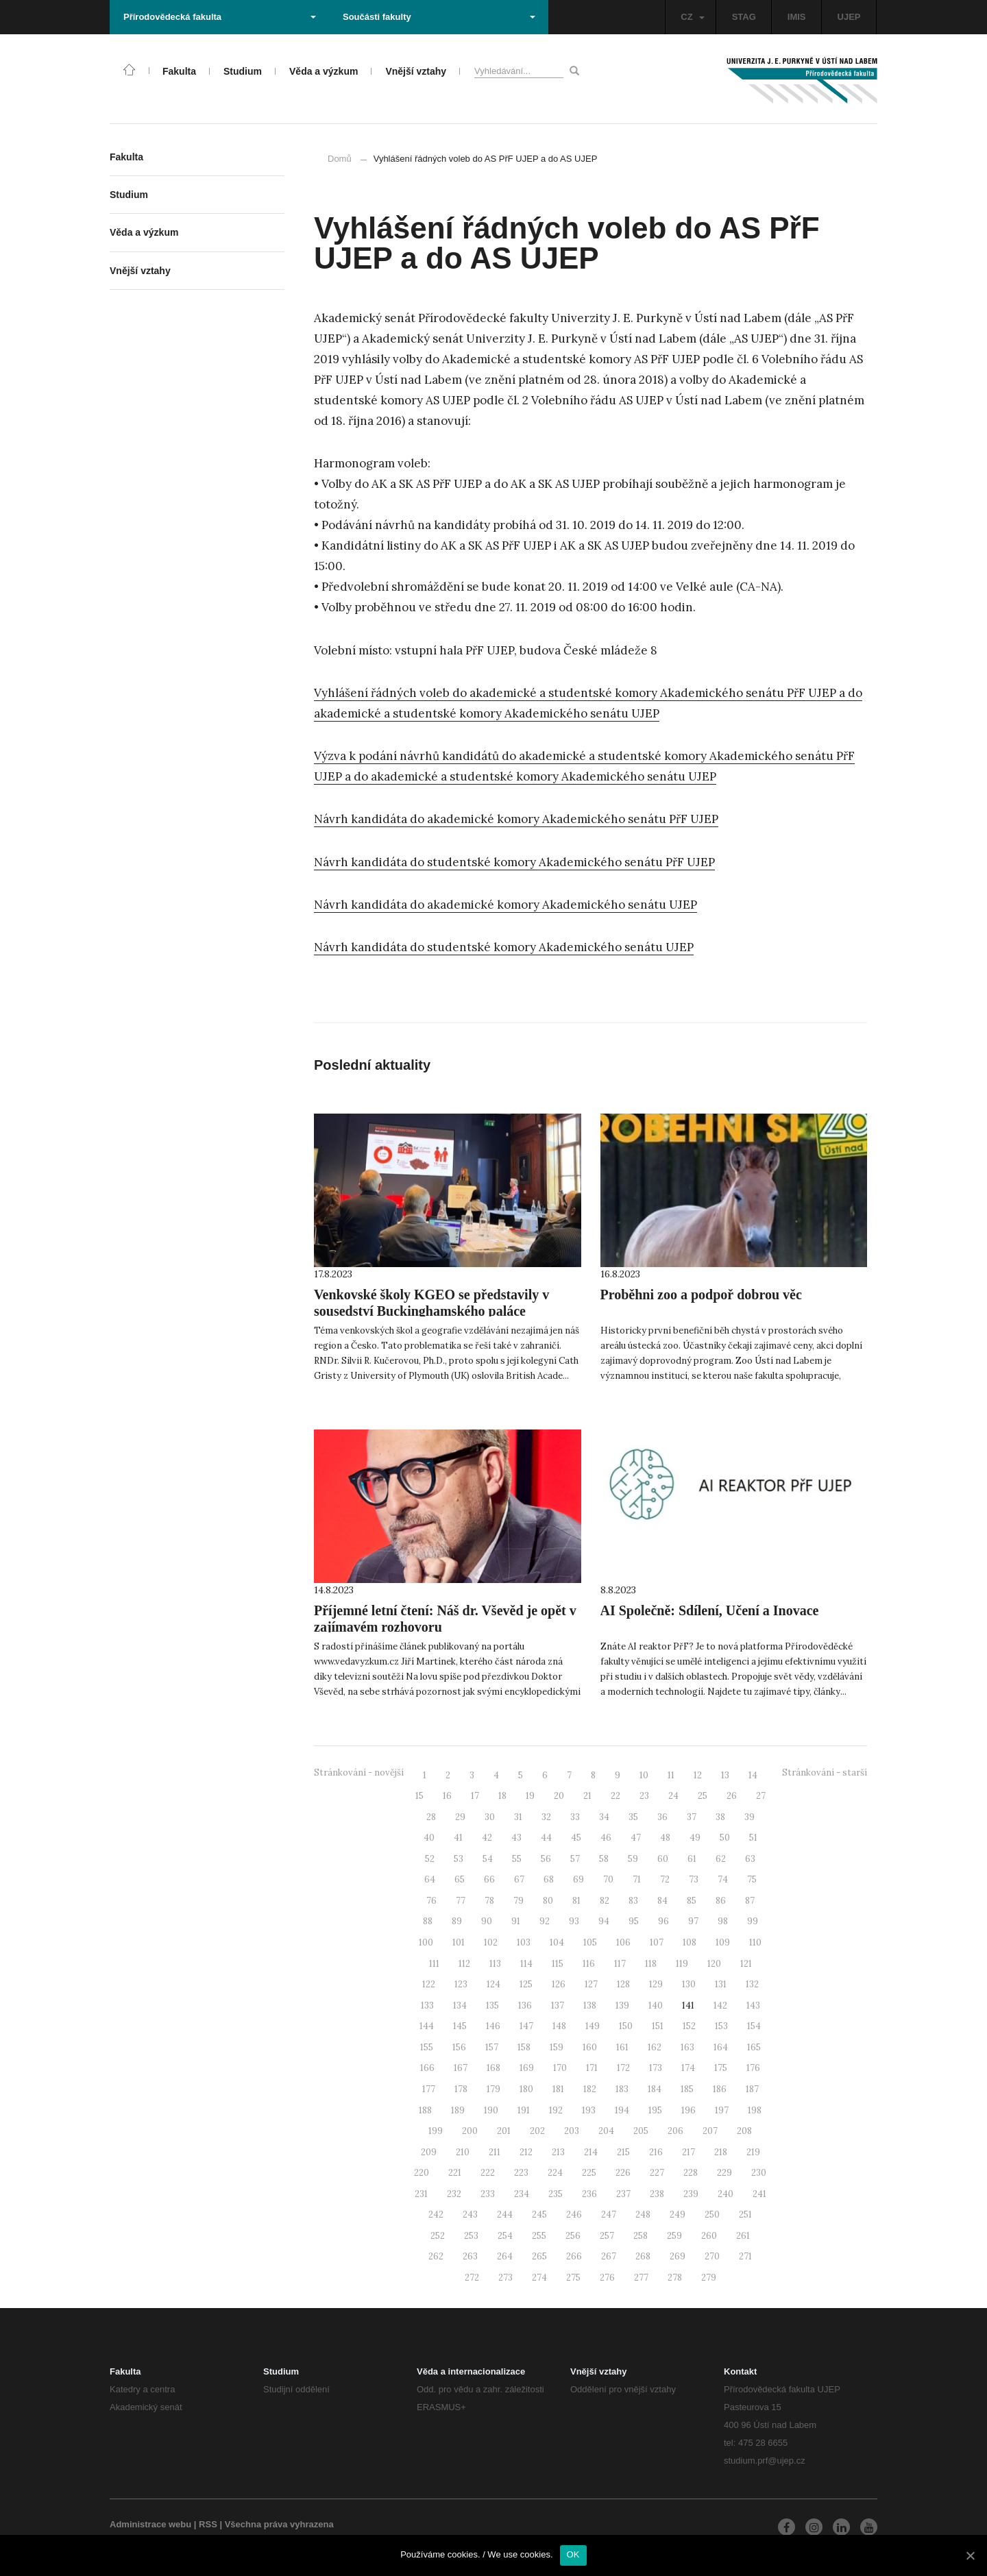  I want to click on 209, so click(429, 2152).